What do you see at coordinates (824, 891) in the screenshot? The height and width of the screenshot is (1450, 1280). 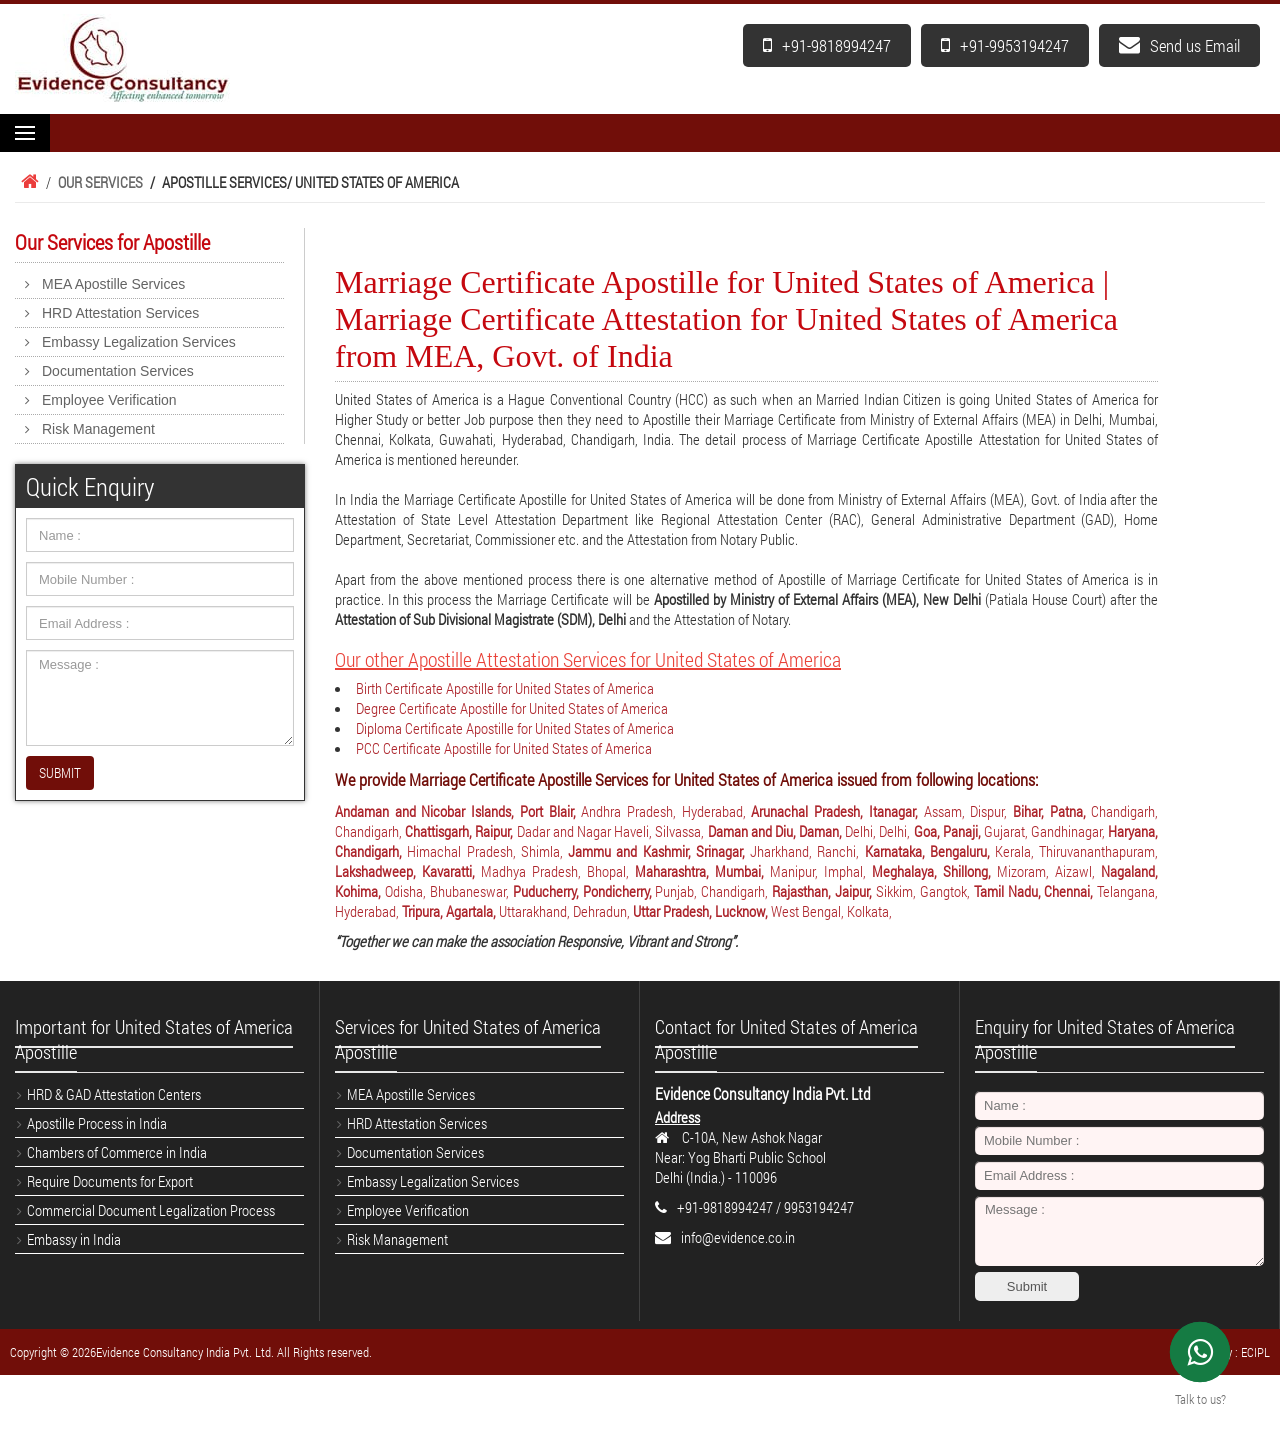 I see `Rajasthan, Jaipur,` at bounding box center [824, 891].